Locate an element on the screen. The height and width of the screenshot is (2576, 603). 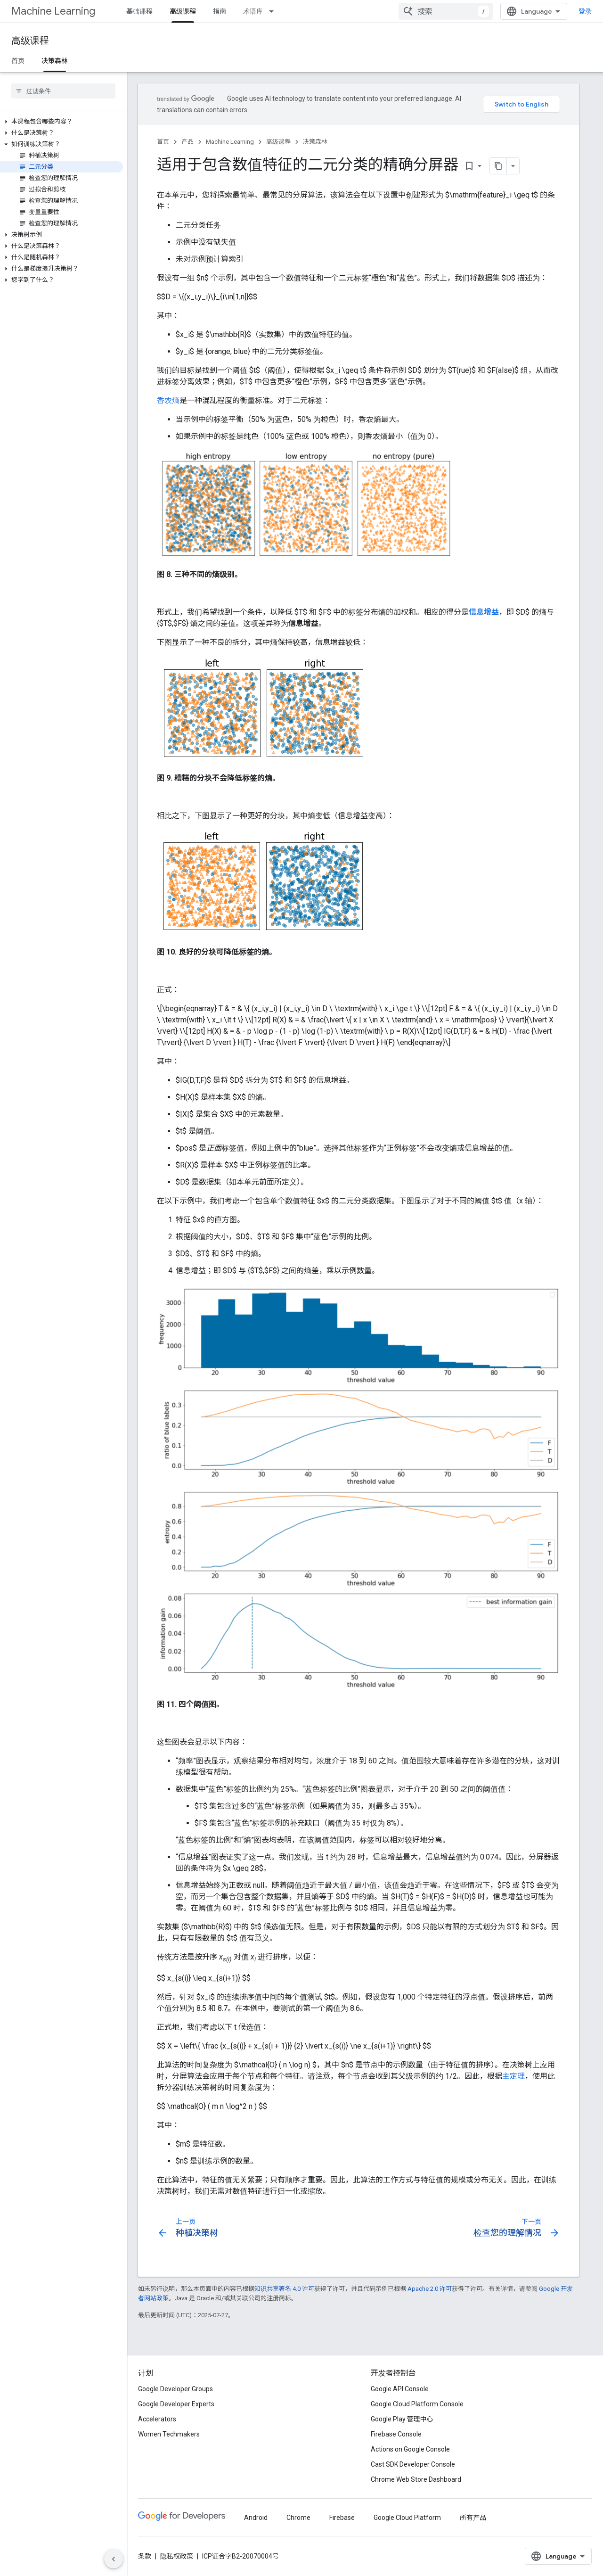
[以下项的下拉菜单 术语库] is located at coordinates (274, 11).